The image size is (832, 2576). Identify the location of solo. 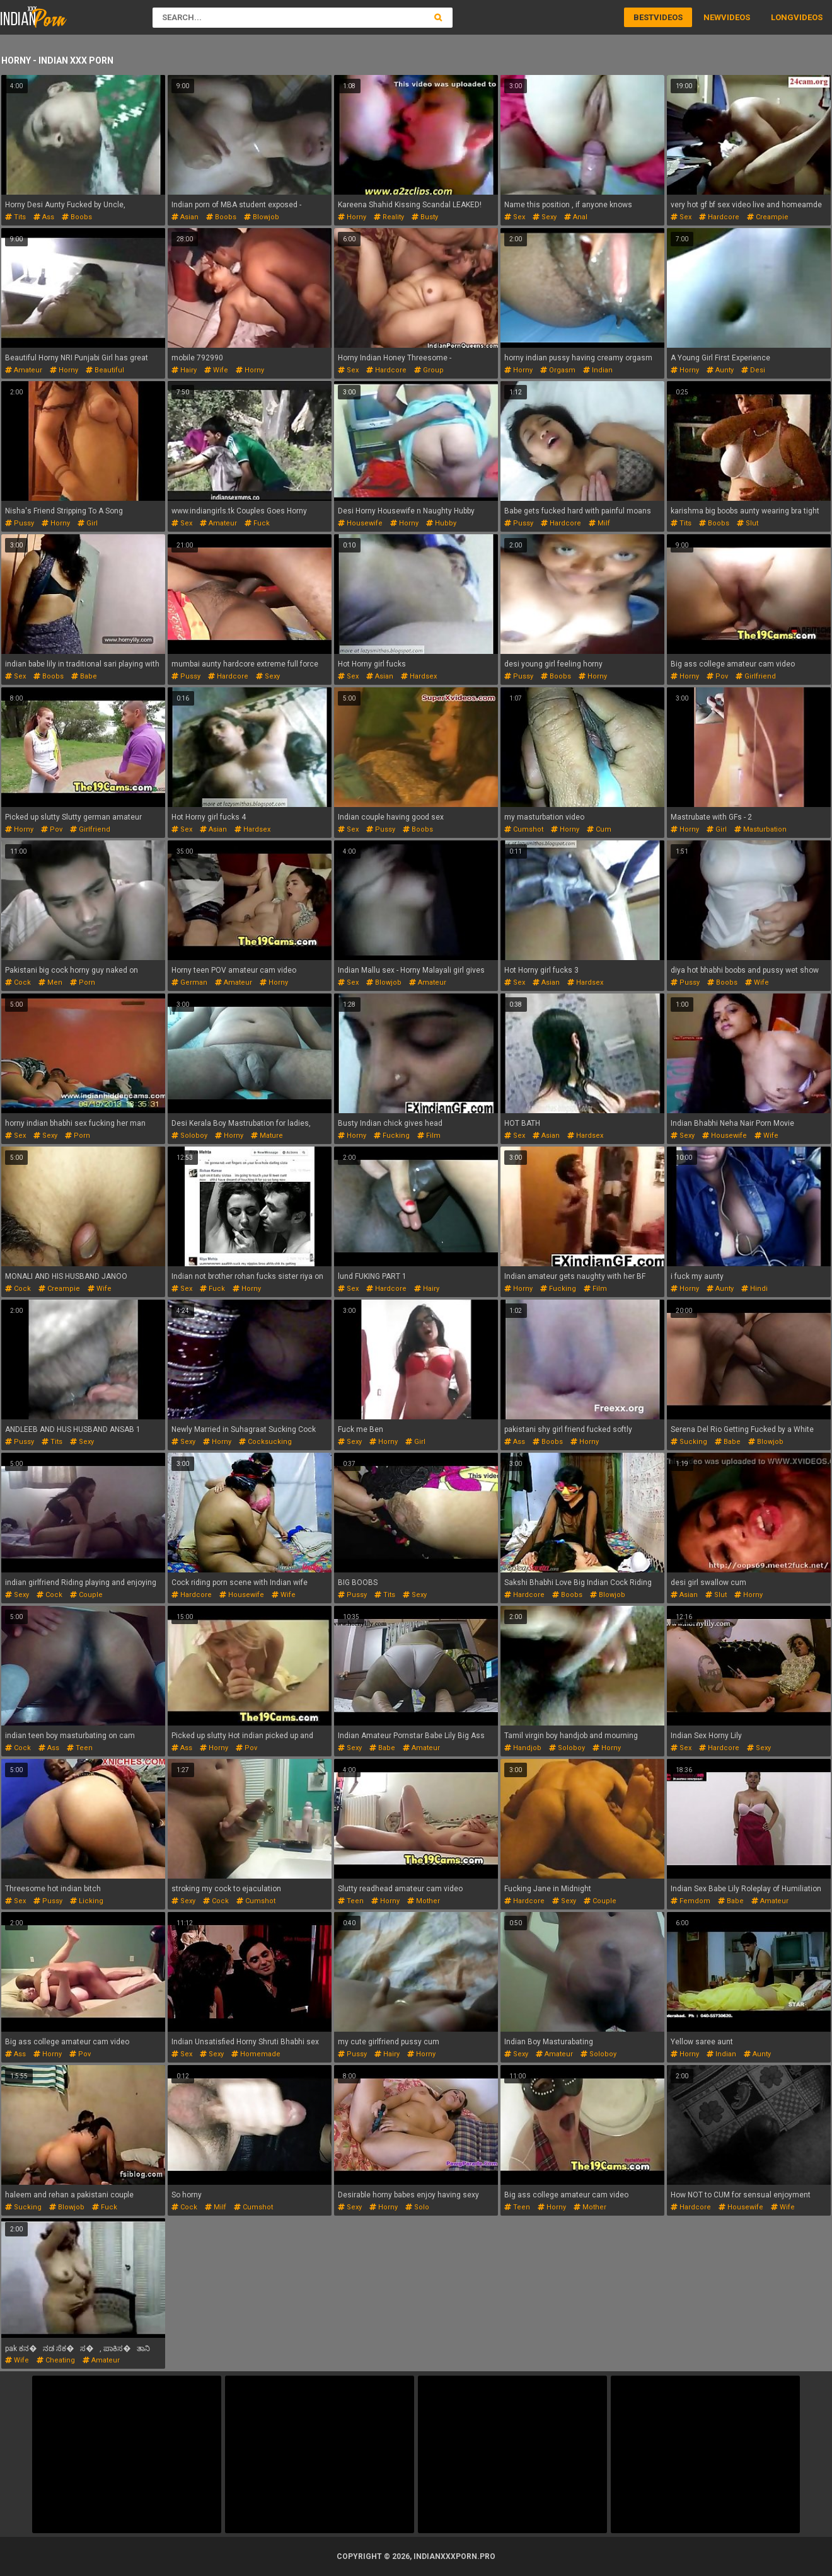
(417, 2207).